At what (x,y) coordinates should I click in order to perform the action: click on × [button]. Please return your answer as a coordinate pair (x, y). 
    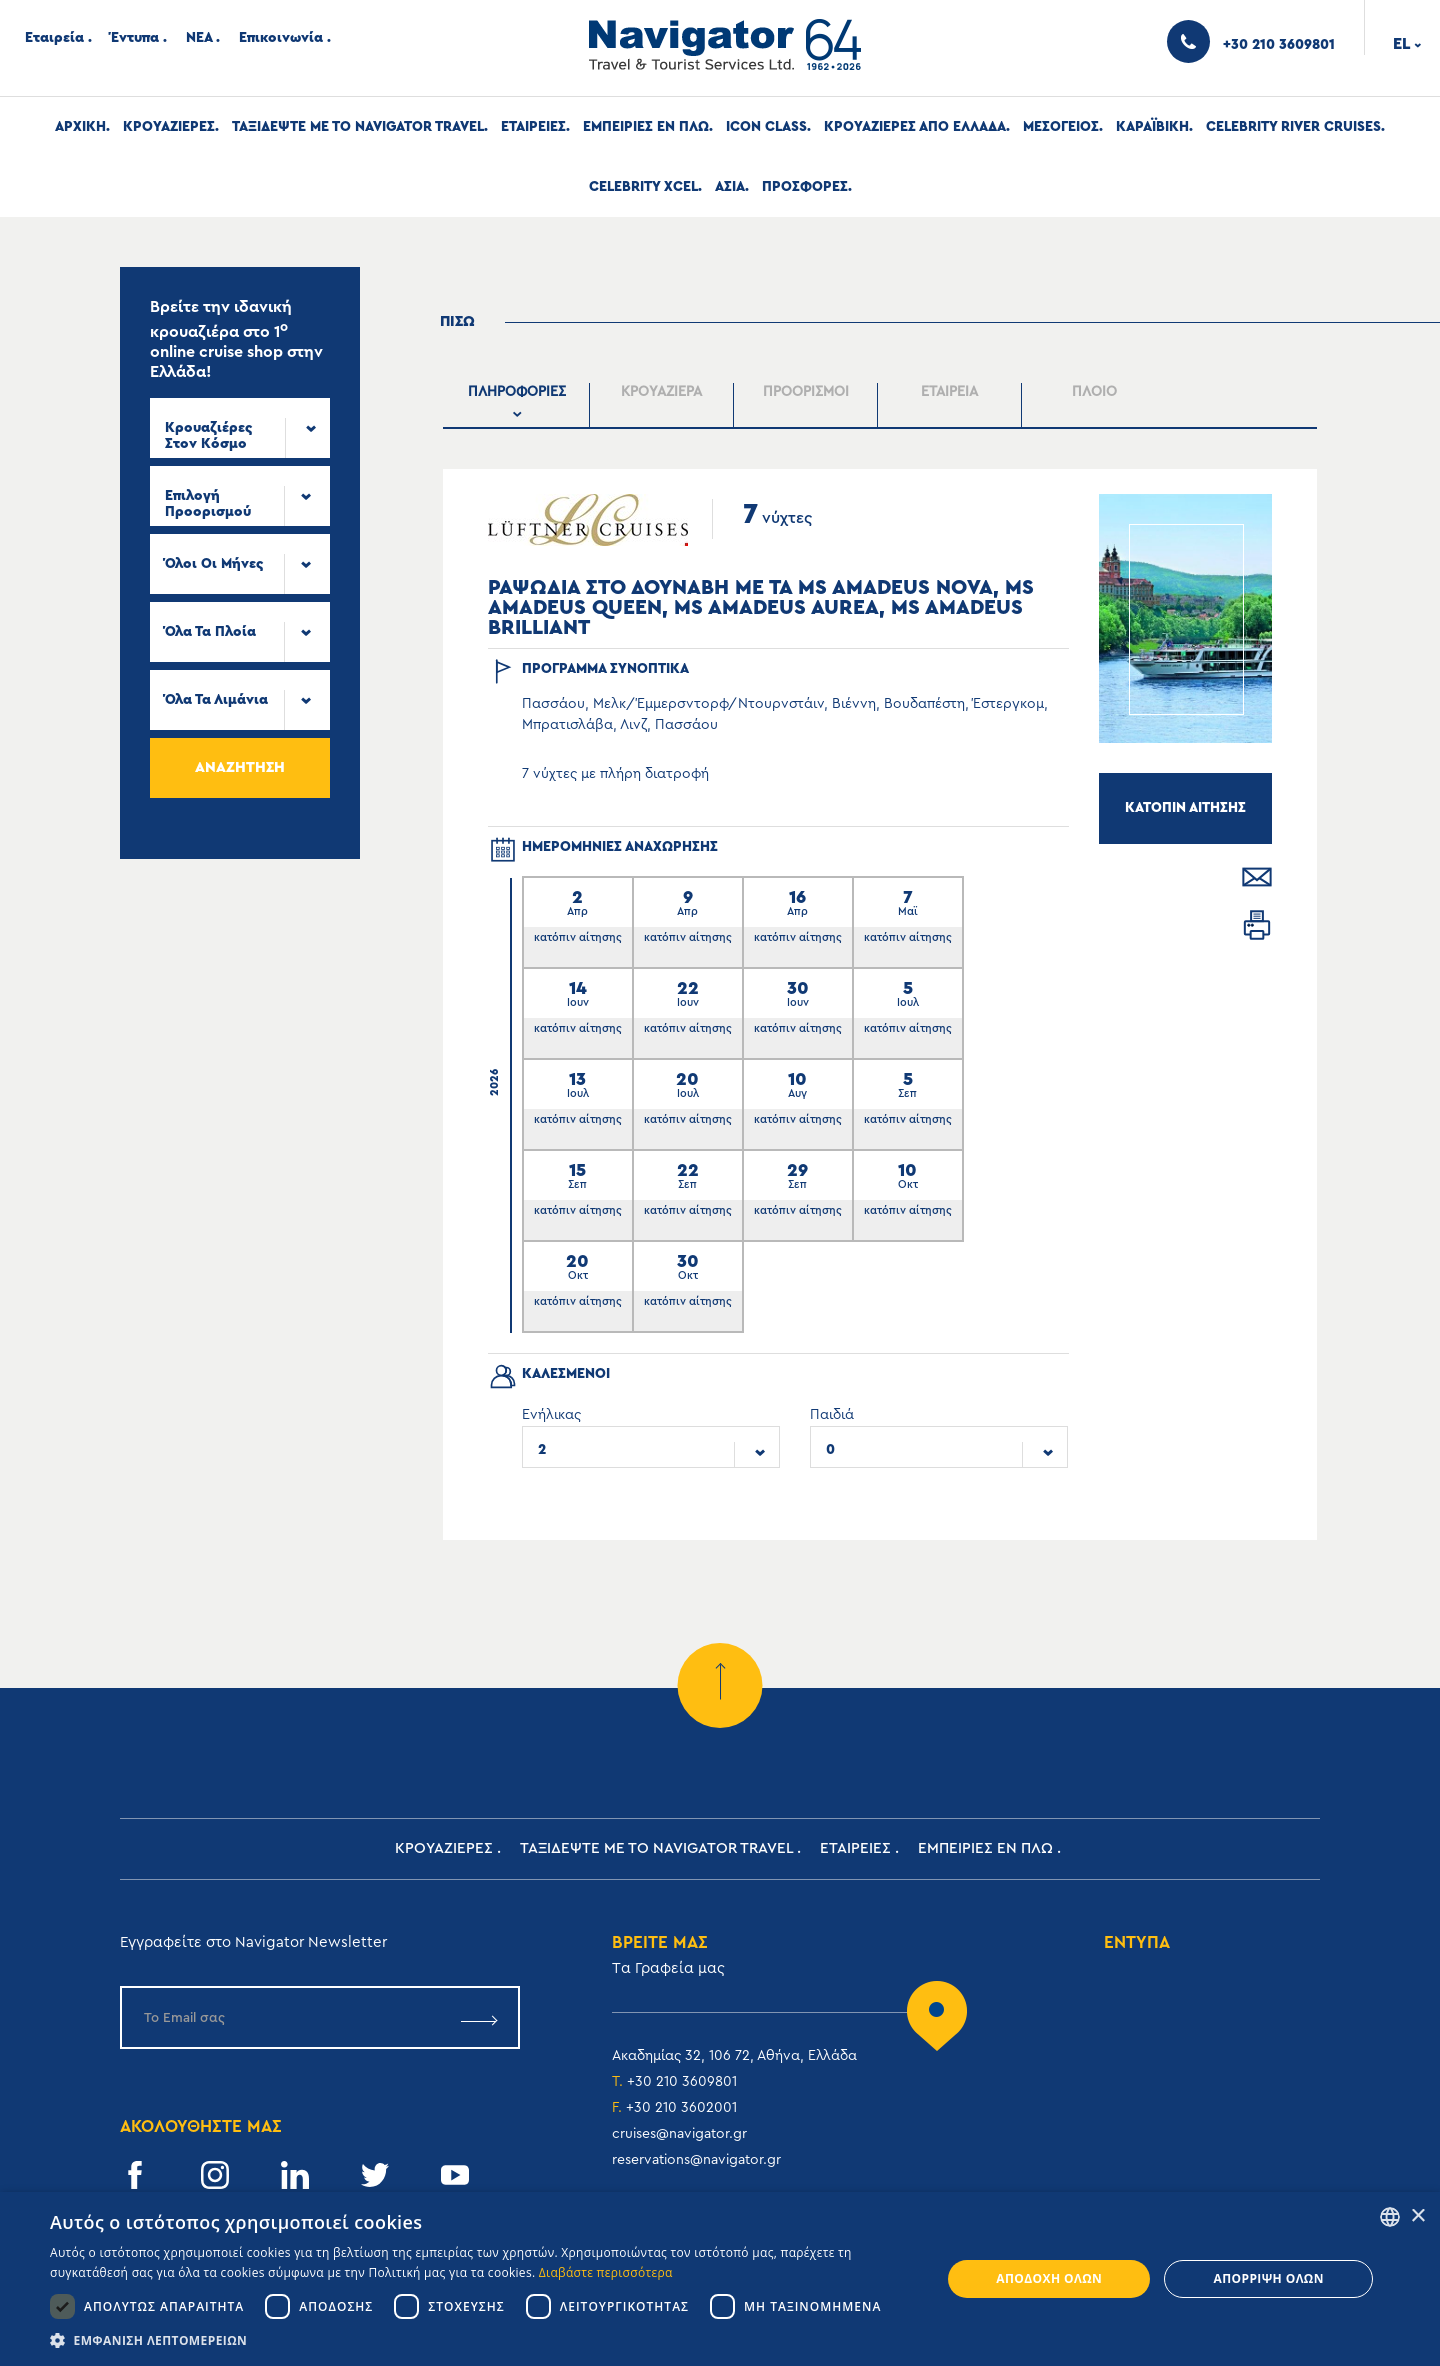
    Looking at the image, I should click on (1417, 2216).